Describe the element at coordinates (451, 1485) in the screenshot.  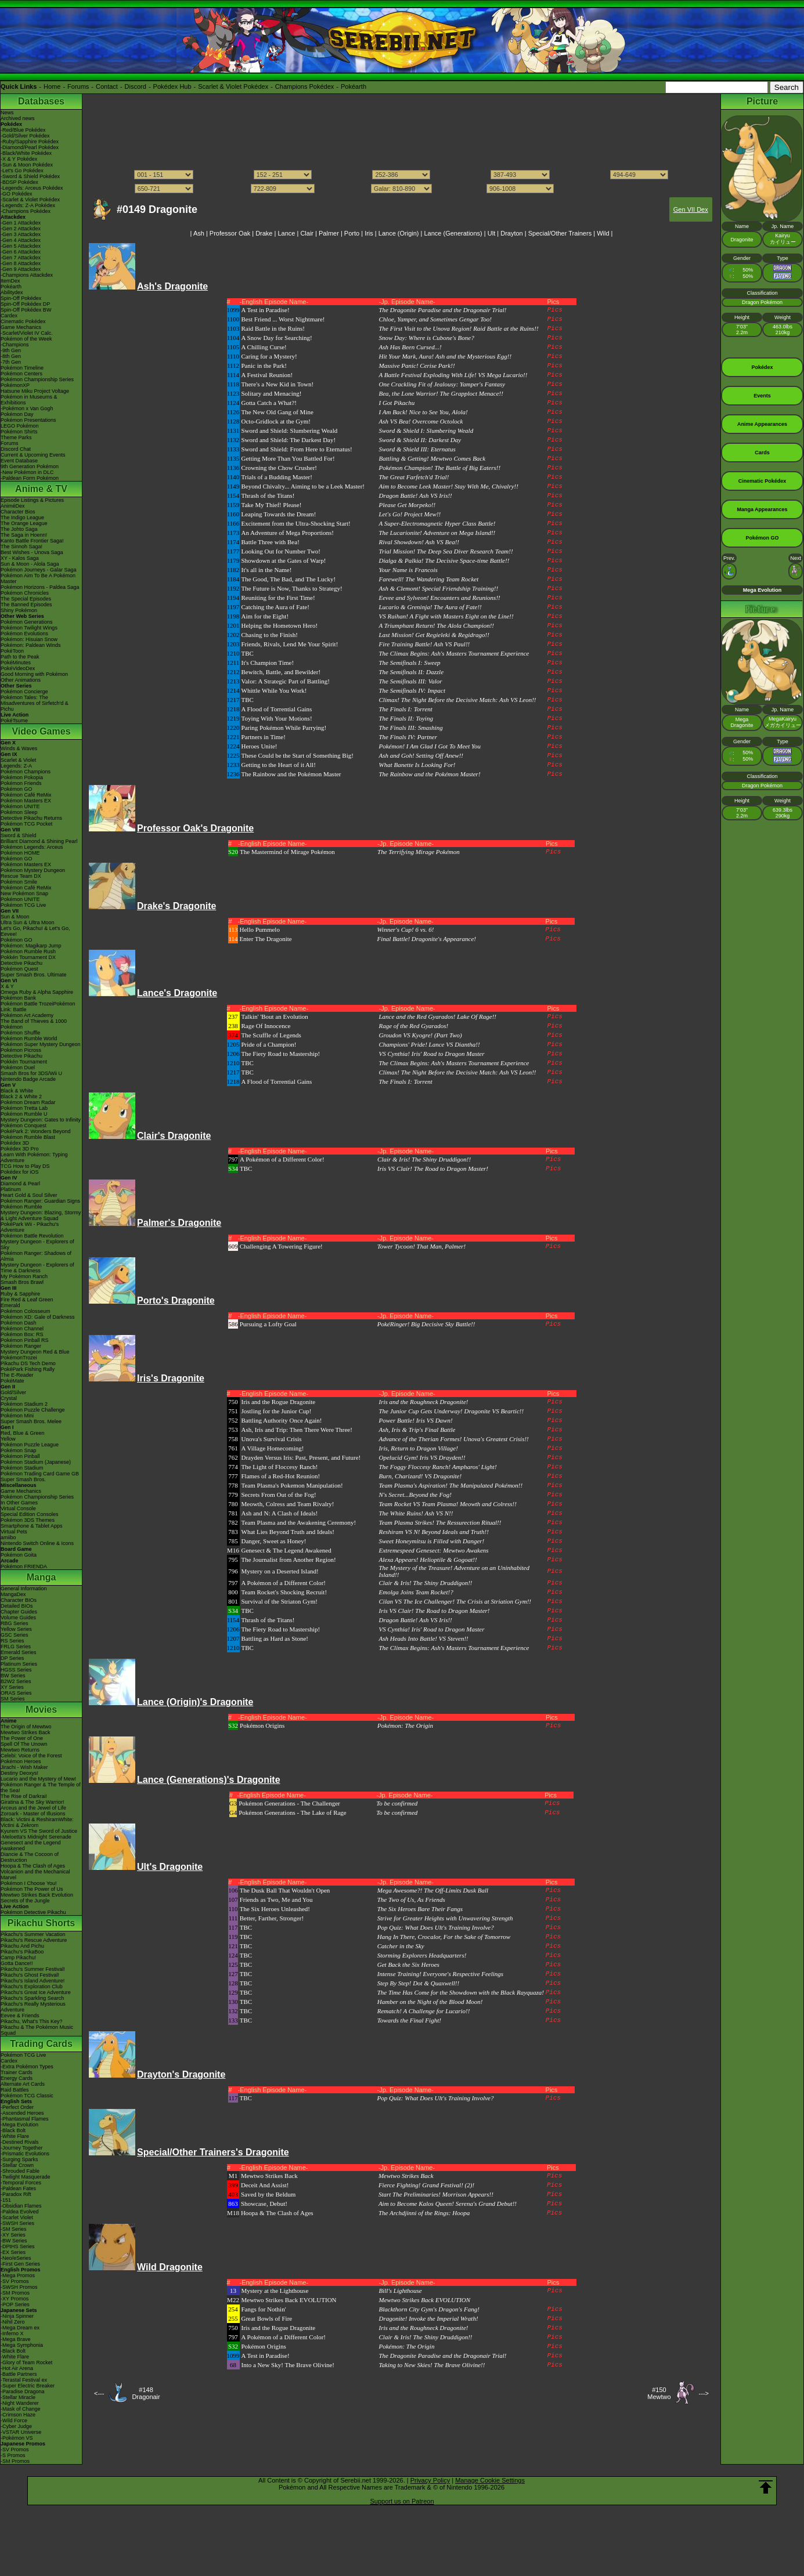
I see `Team Plasma's Aspiration! The Manipulated Pokémon!!` at that location.